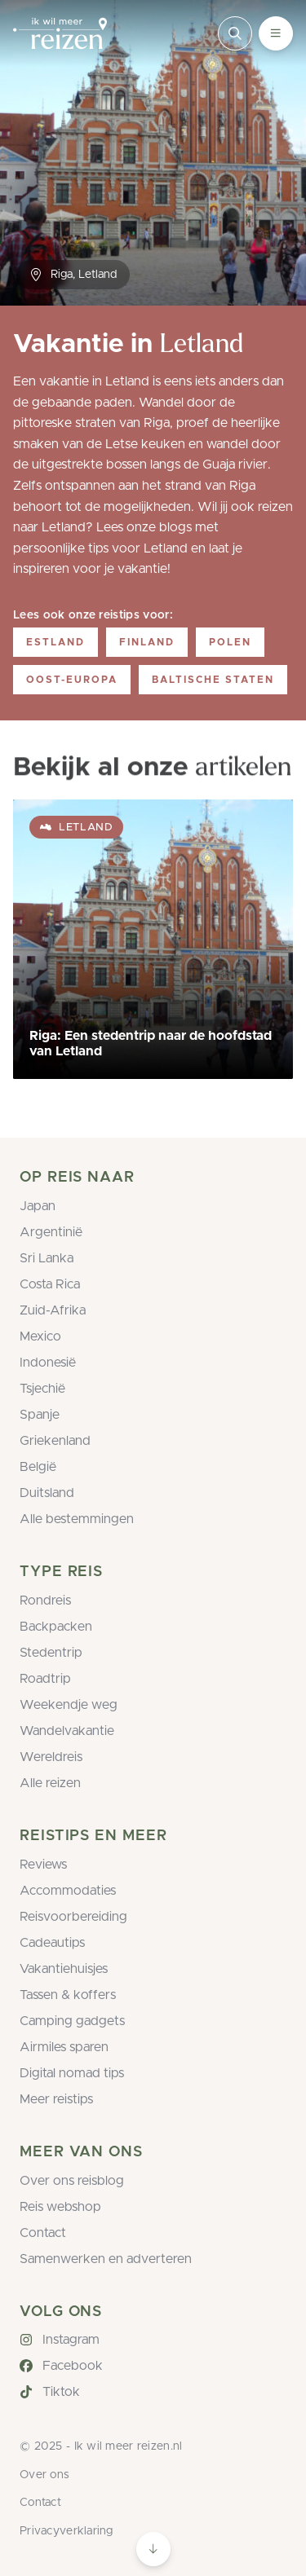 The height and width of the screenshot is (2576, 306). I want to click on Reisvoorbereiding, so click(73, 1916).